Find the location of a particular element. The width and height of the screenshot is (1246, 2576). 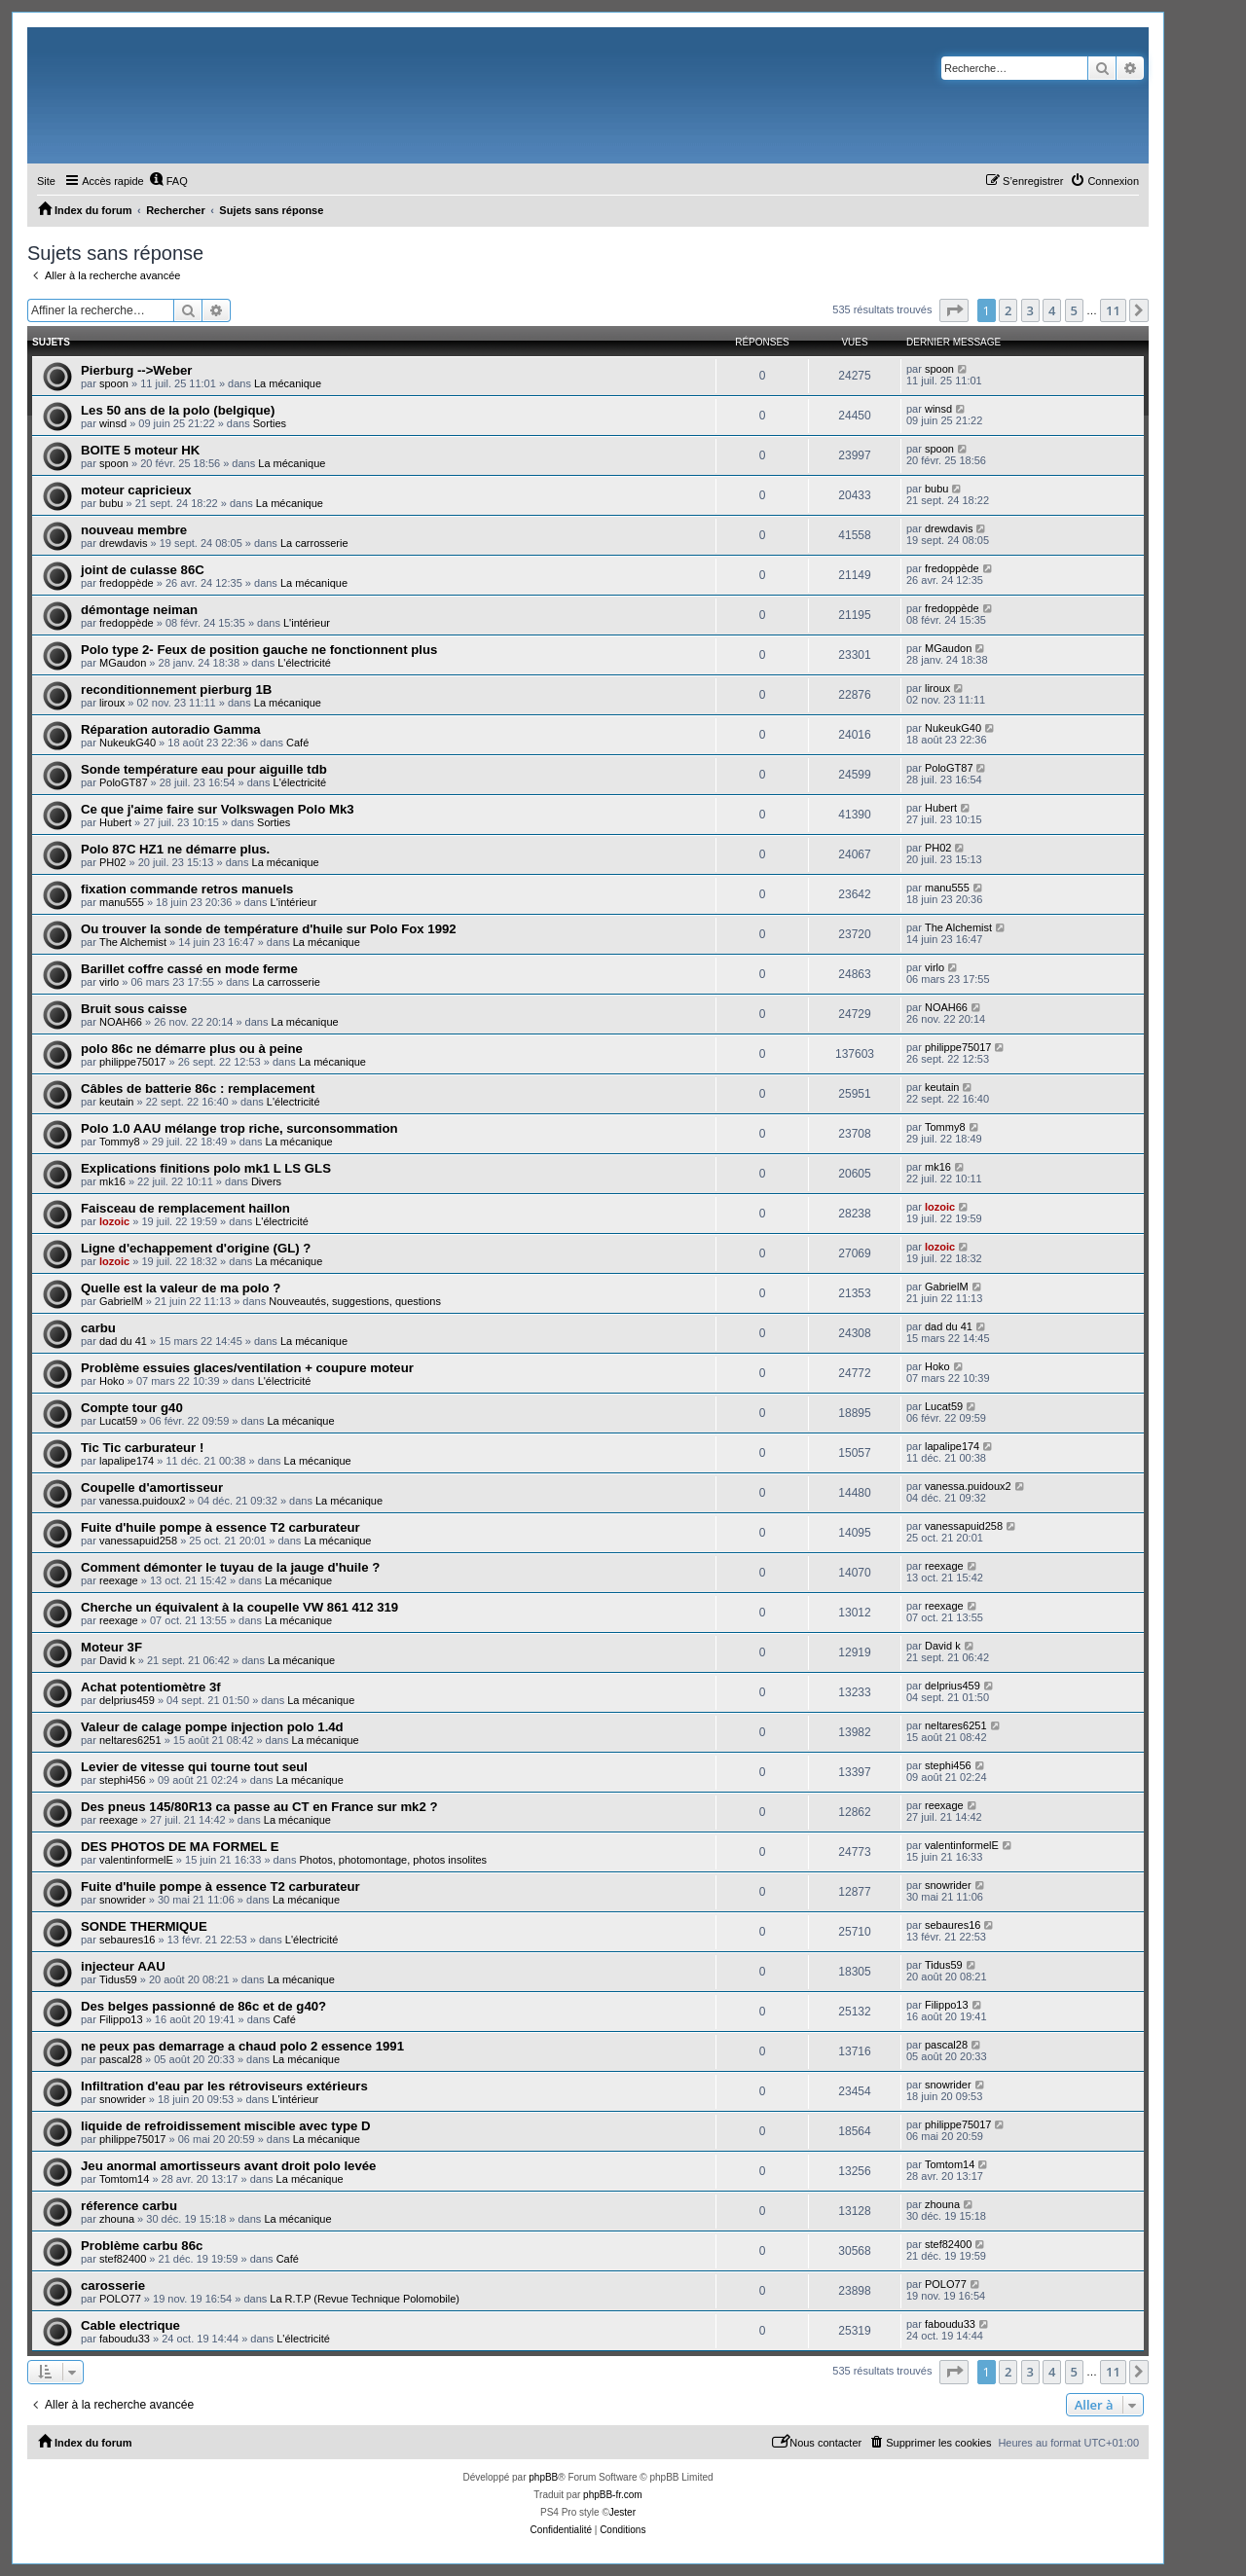

Polo type 2- Feux de position gauche ne fonctionnent plus is located at coordinates (259, 649).